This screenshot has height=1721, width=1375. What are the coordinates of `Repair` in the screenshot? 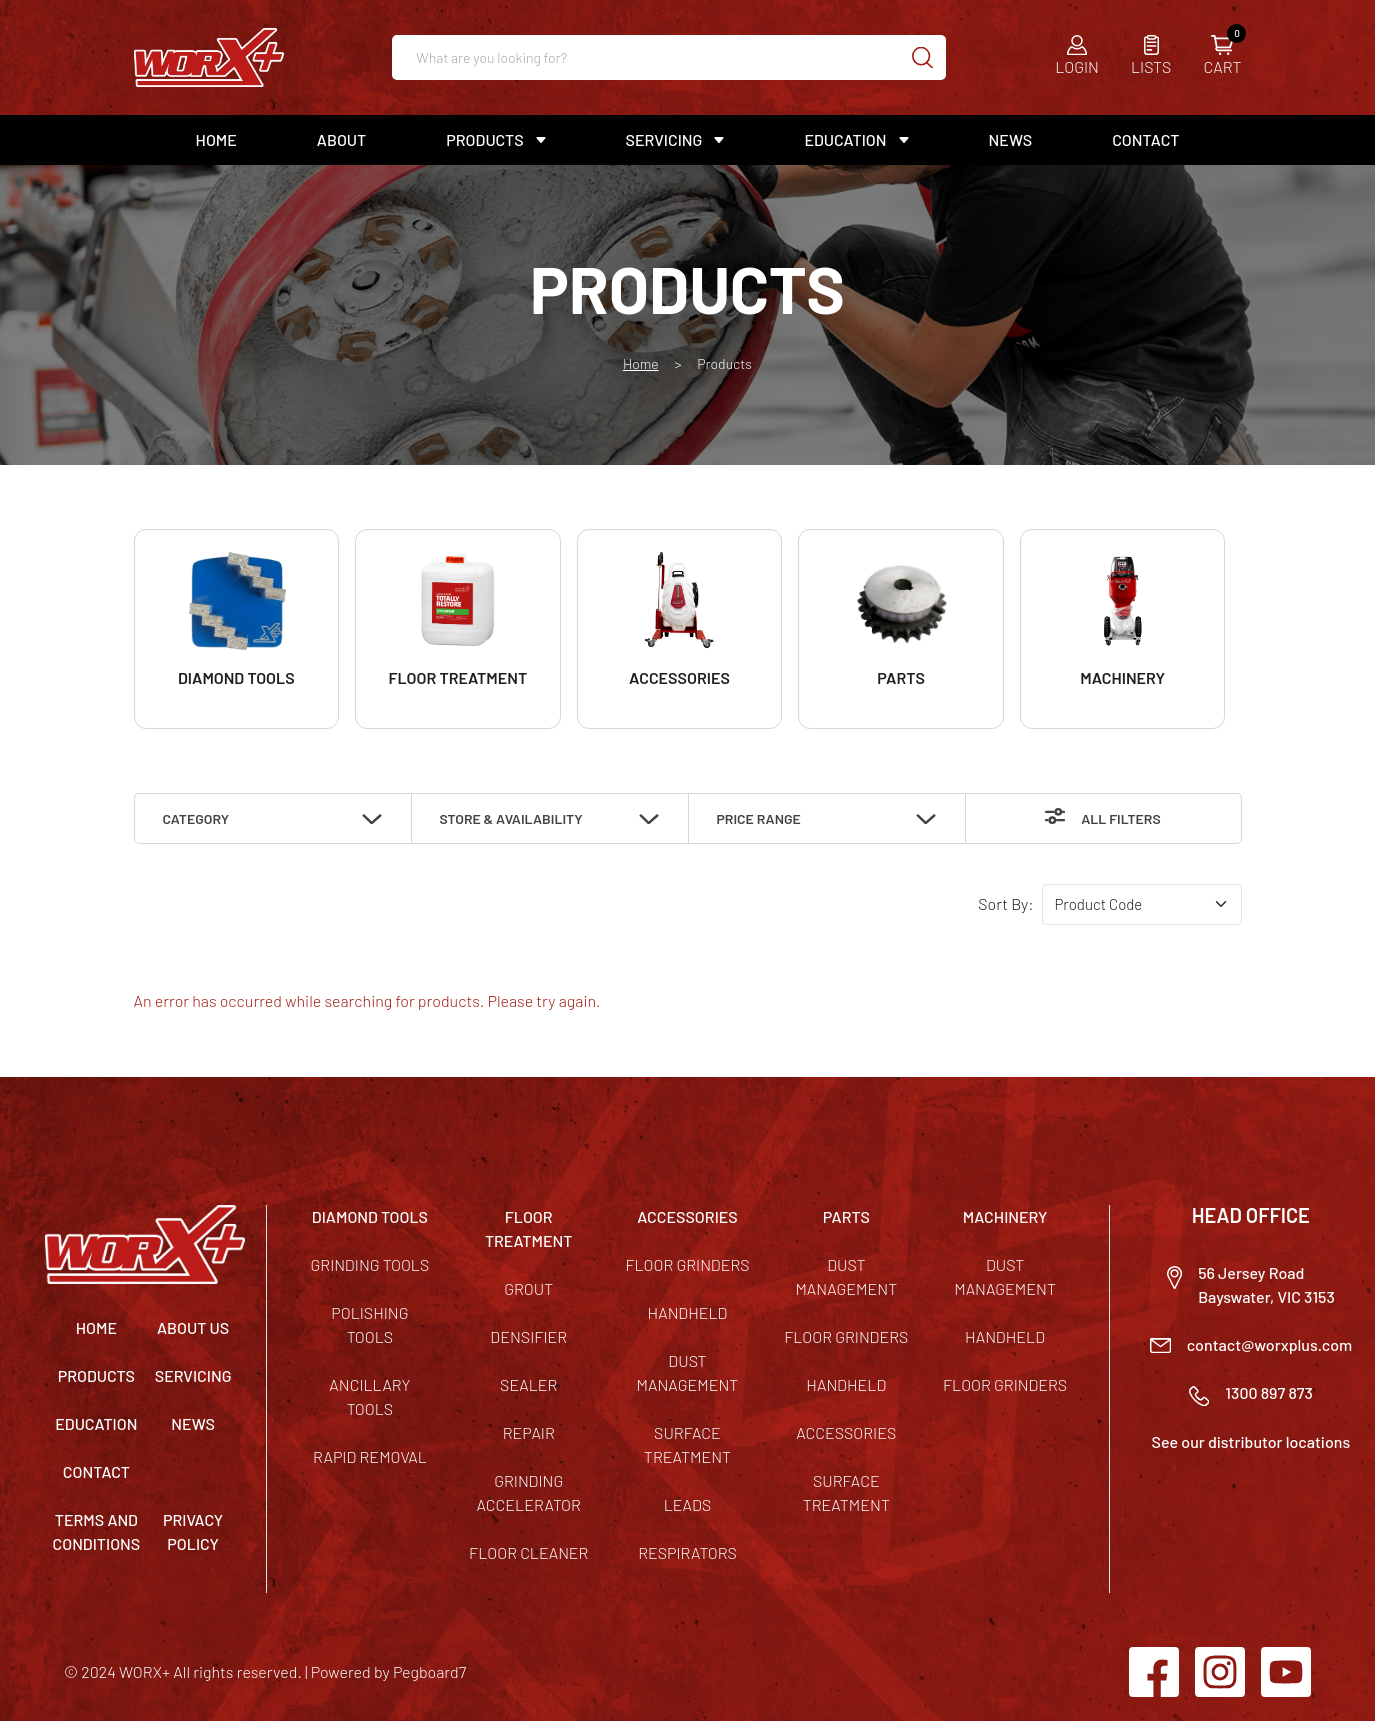 It's located at (529, 1432).